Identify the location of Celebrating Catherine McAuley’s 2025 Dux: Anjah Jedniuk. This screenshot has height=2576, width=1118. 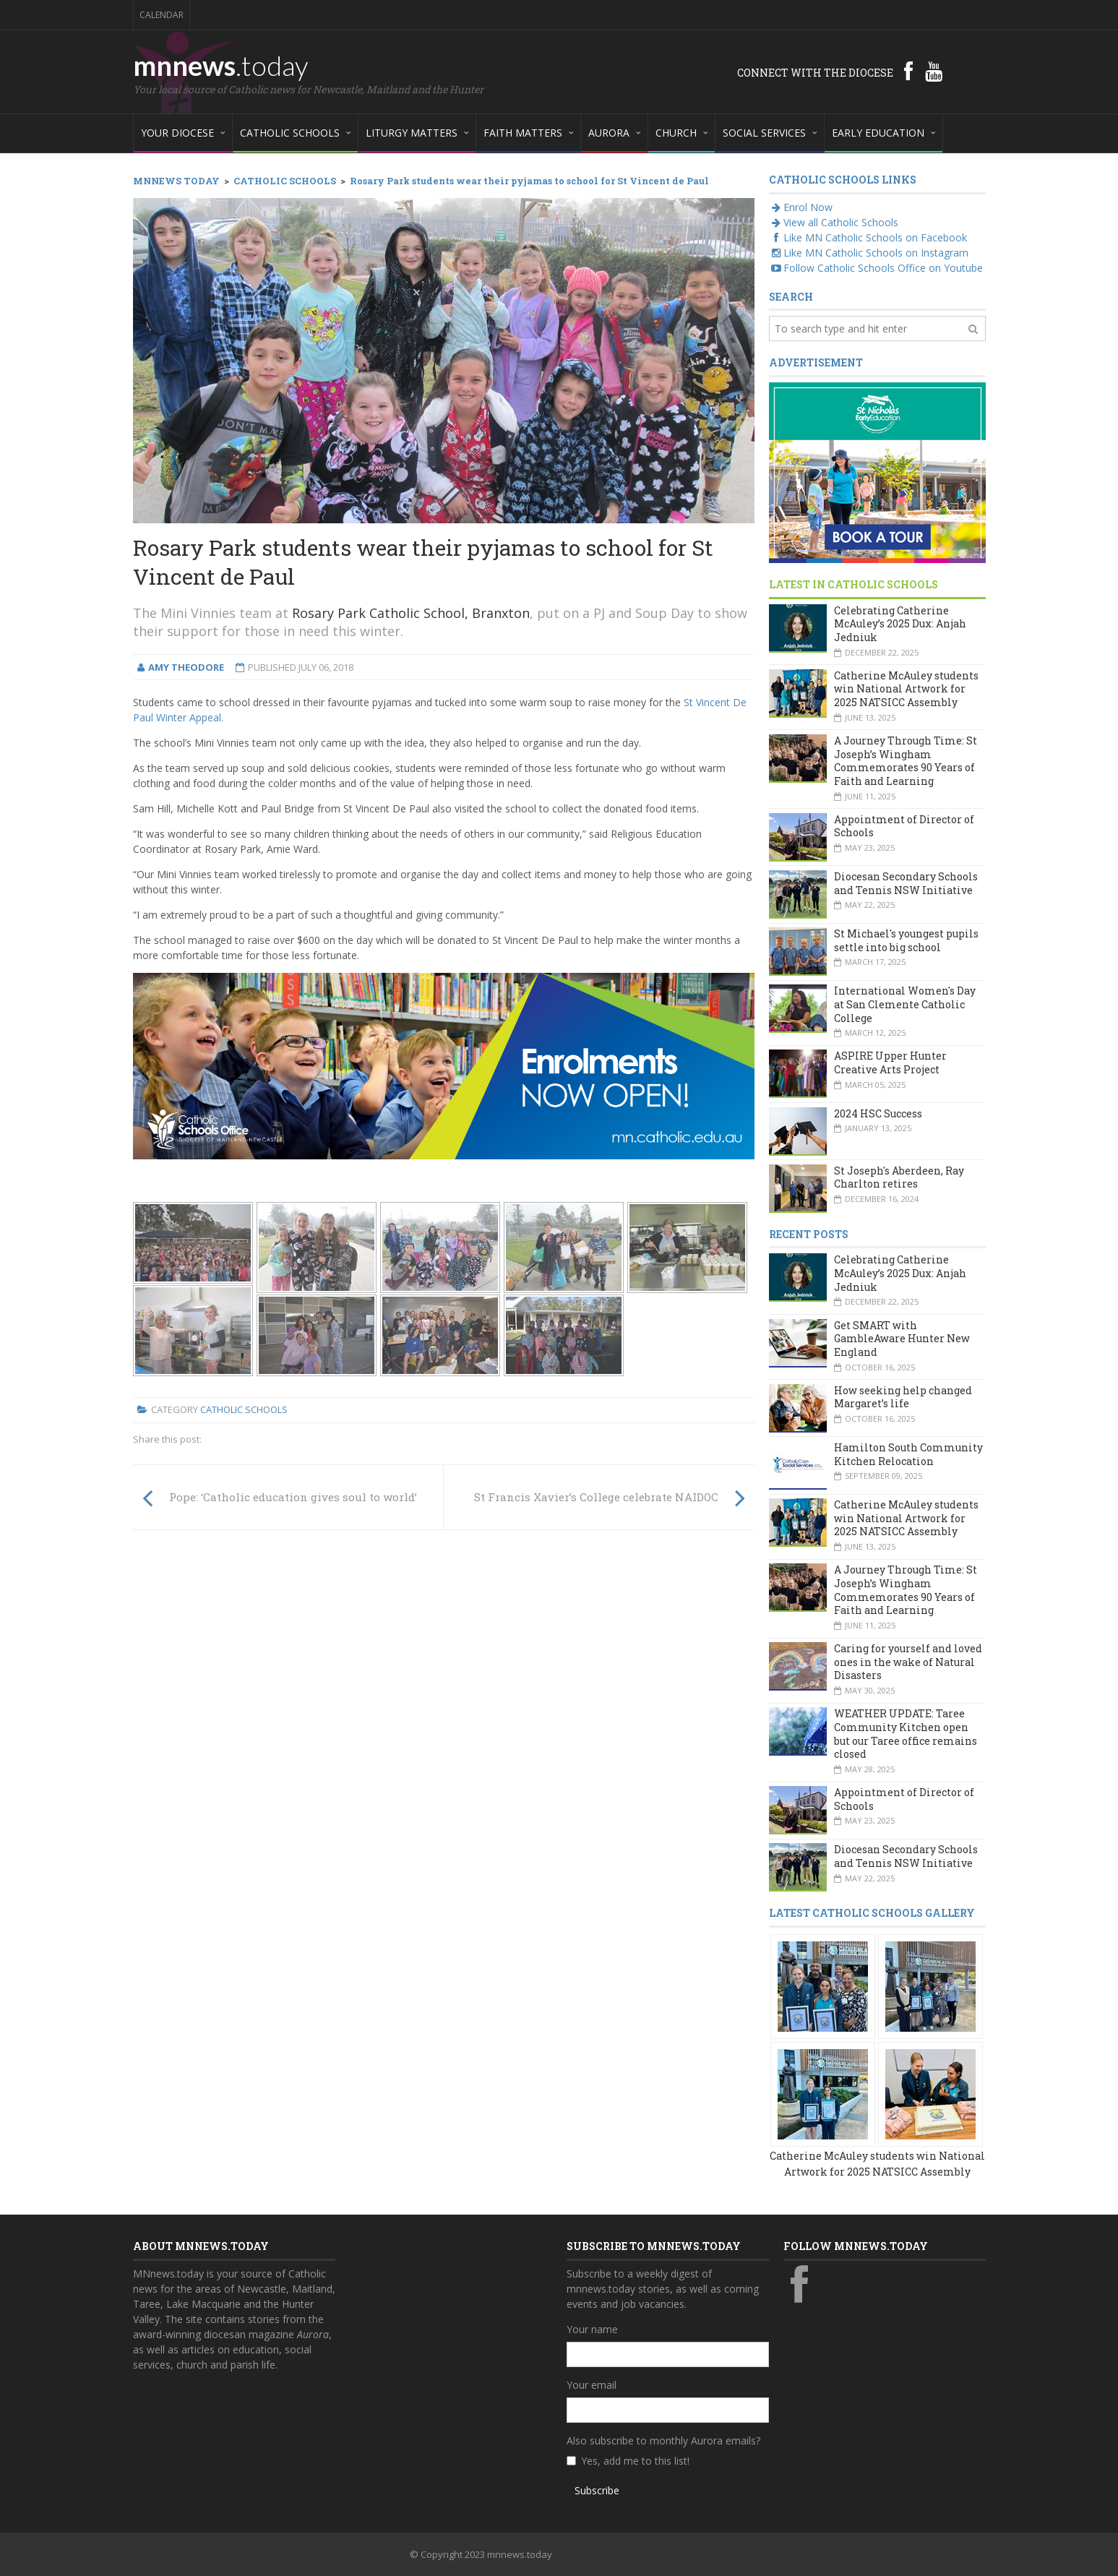
(900, 624).